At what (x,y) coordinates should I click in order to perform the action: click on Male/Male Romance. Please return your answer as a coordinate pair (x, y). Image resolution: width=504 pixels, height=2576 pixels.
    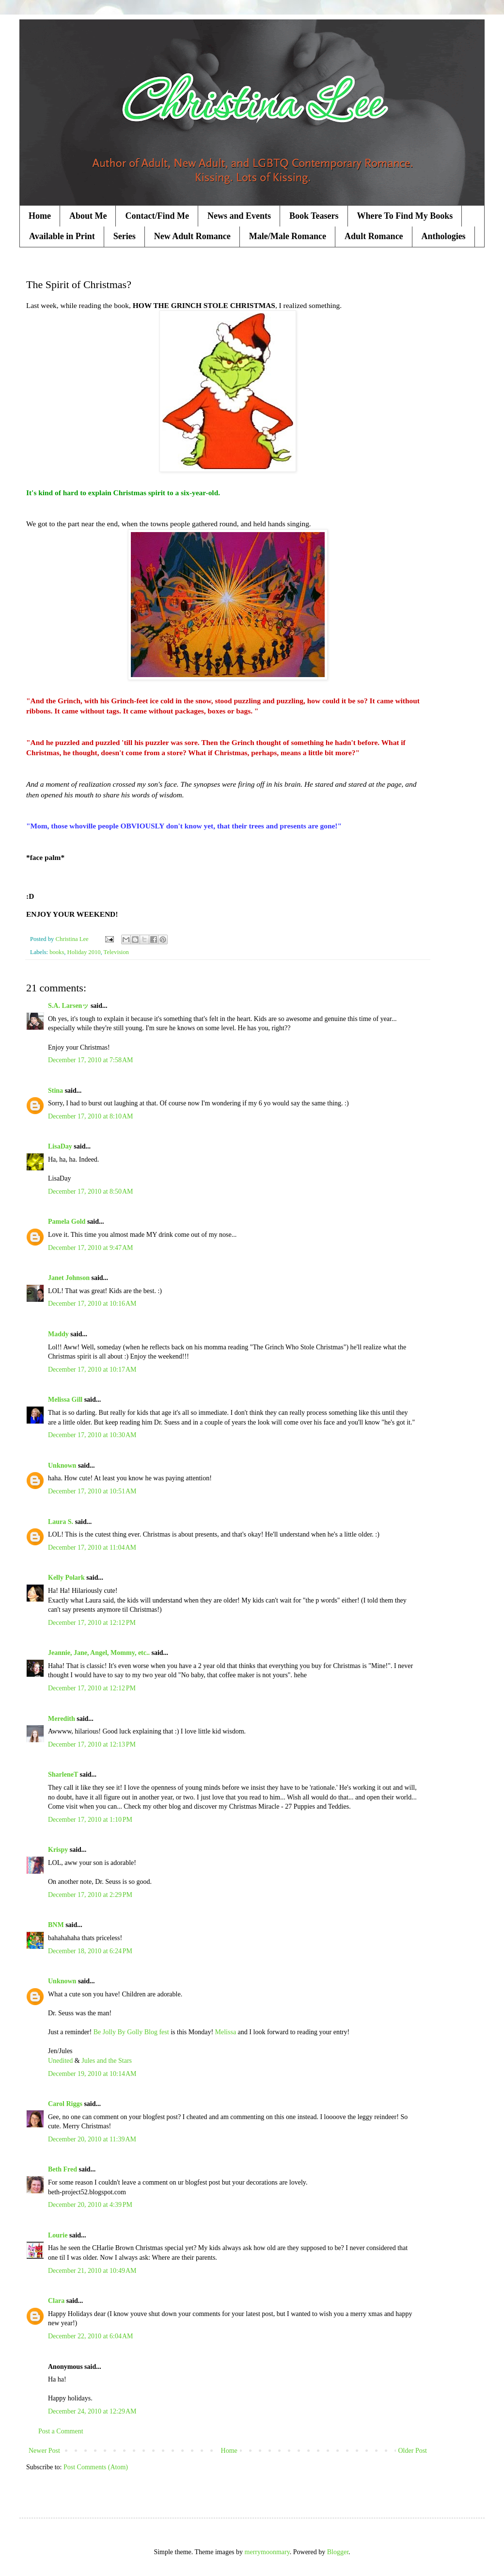
    Looking at the image, I should click on (287, 236).